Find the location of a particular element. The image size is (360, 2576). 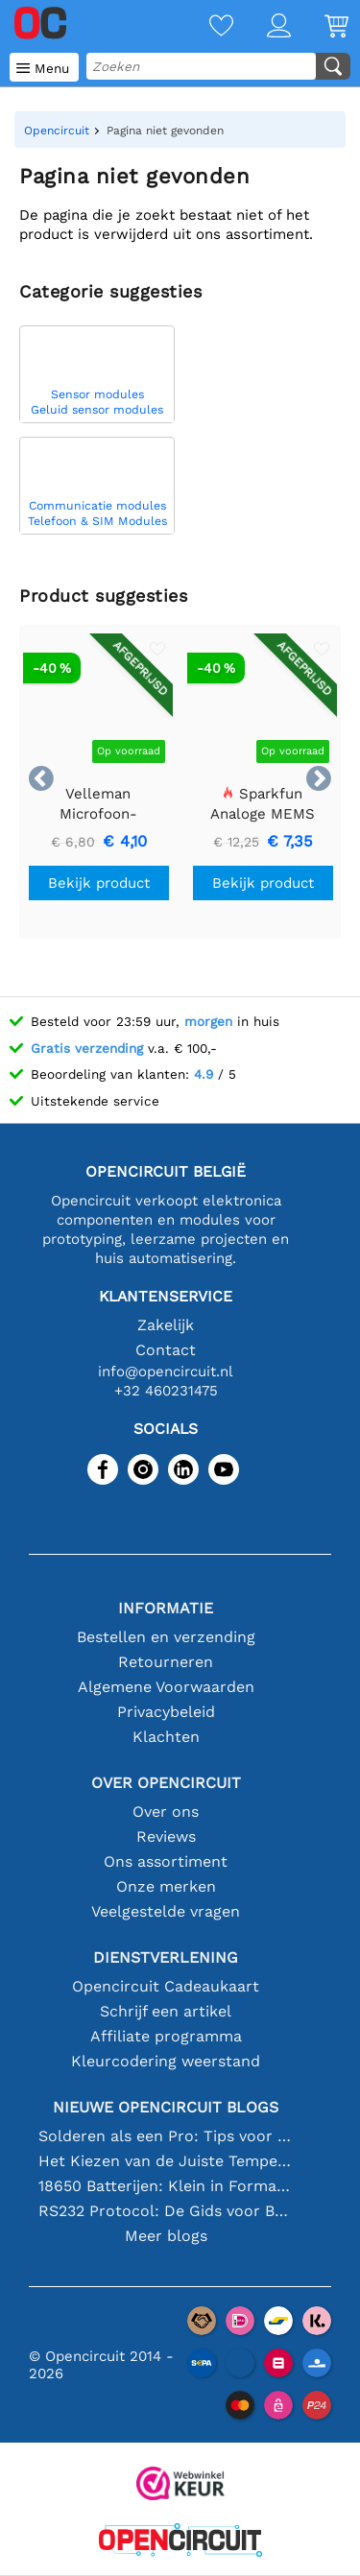

Retourneren is located at coordinates (165, 1662).